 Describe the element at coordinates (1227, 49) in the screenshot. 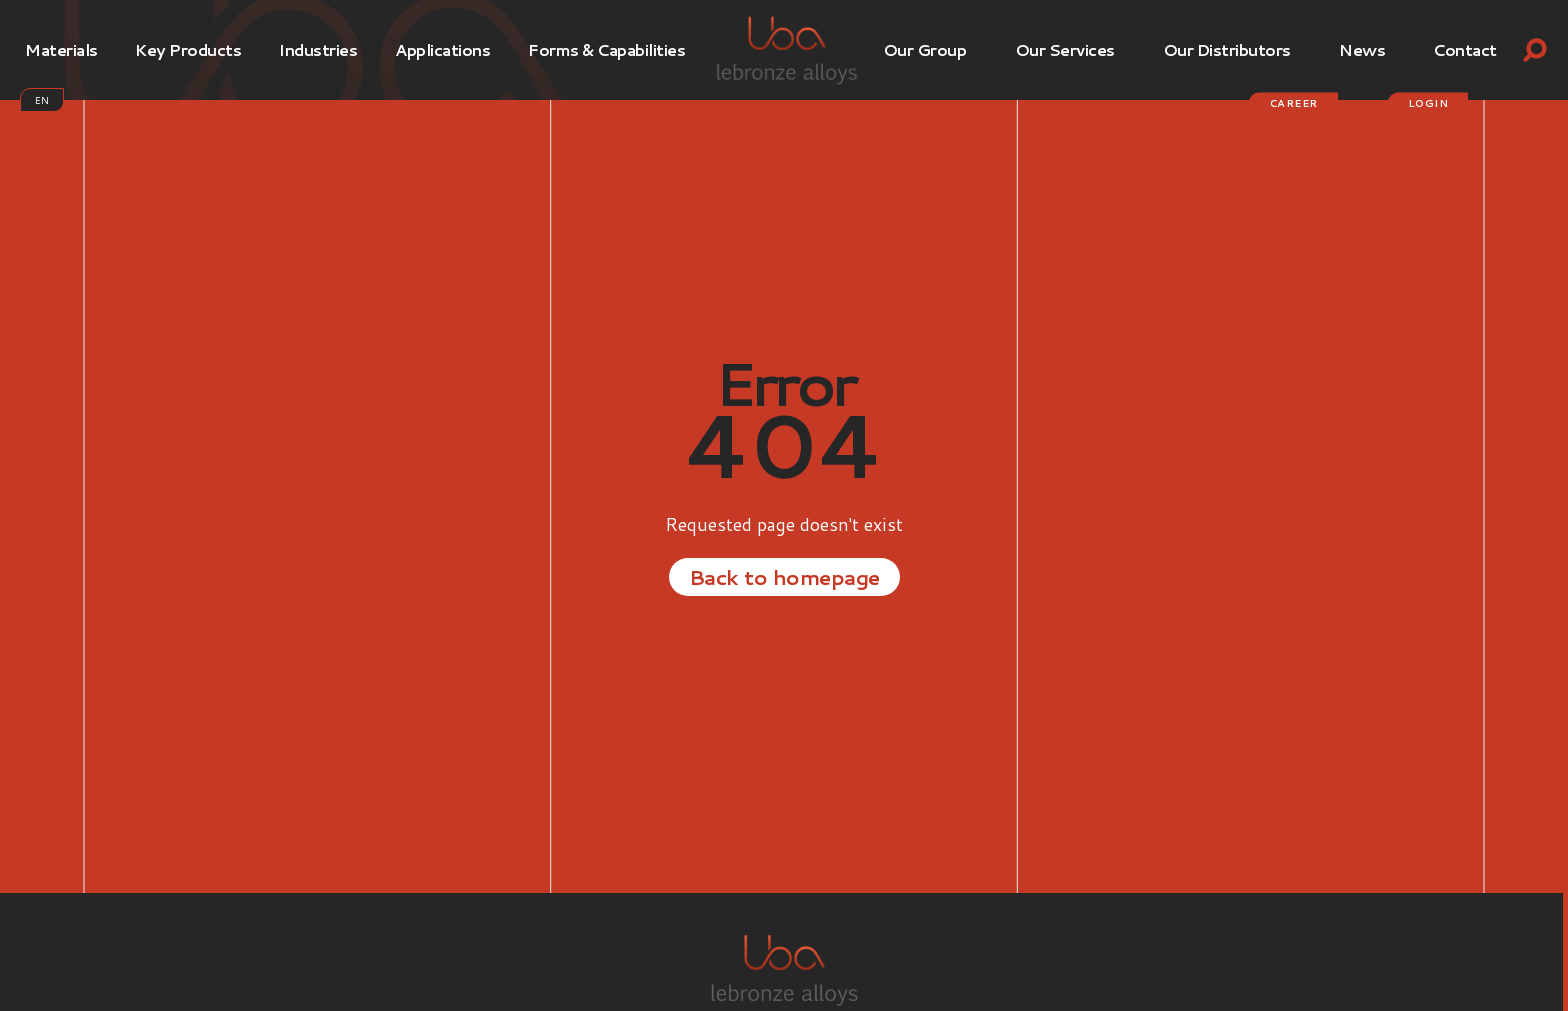

I see `Our Distributors` at that location.